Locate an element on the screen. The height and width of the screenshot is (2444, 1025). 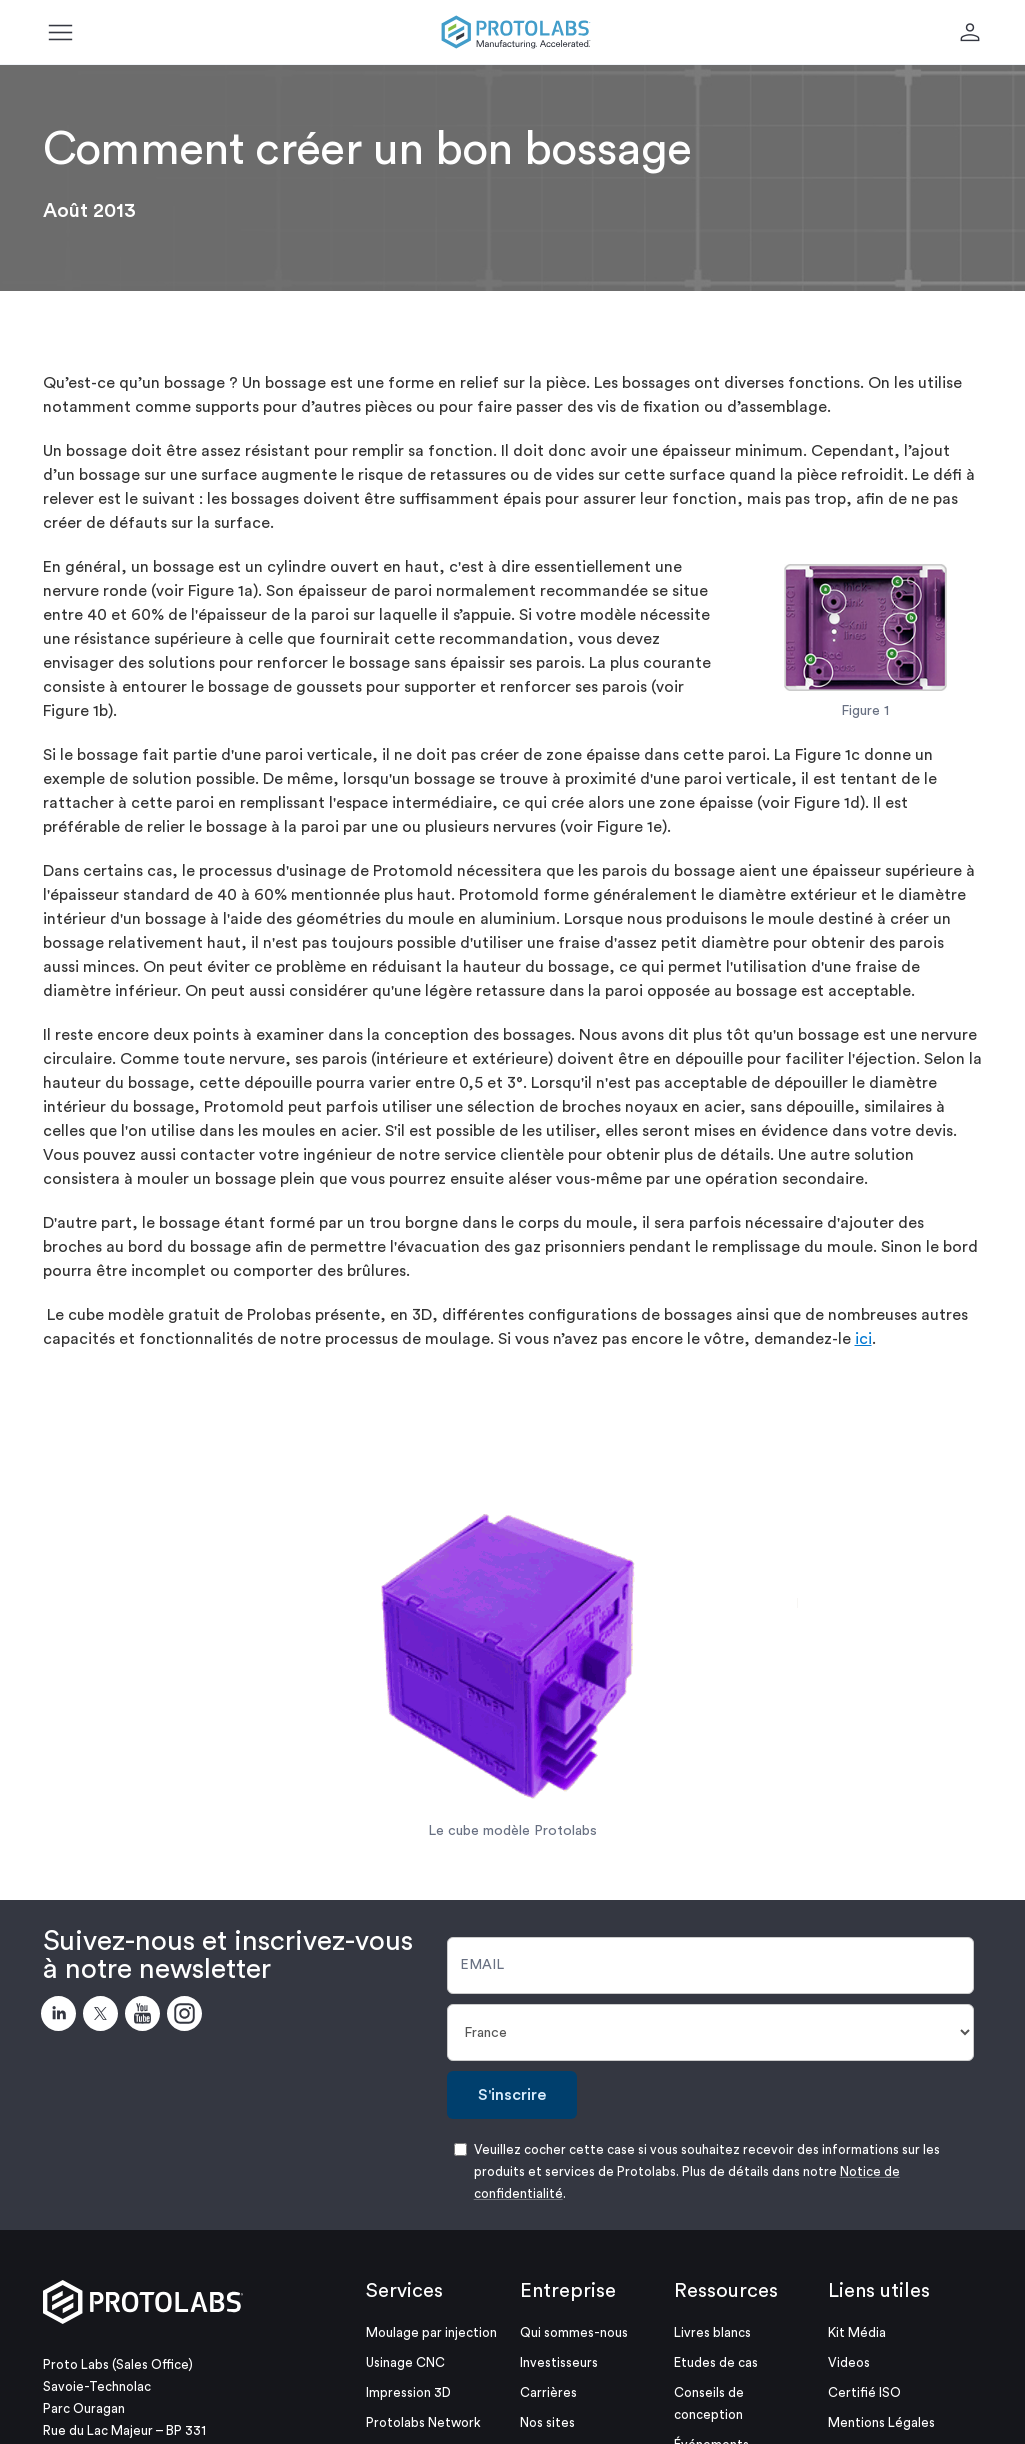
Investisseurs is located at coordinates (559, 2362).